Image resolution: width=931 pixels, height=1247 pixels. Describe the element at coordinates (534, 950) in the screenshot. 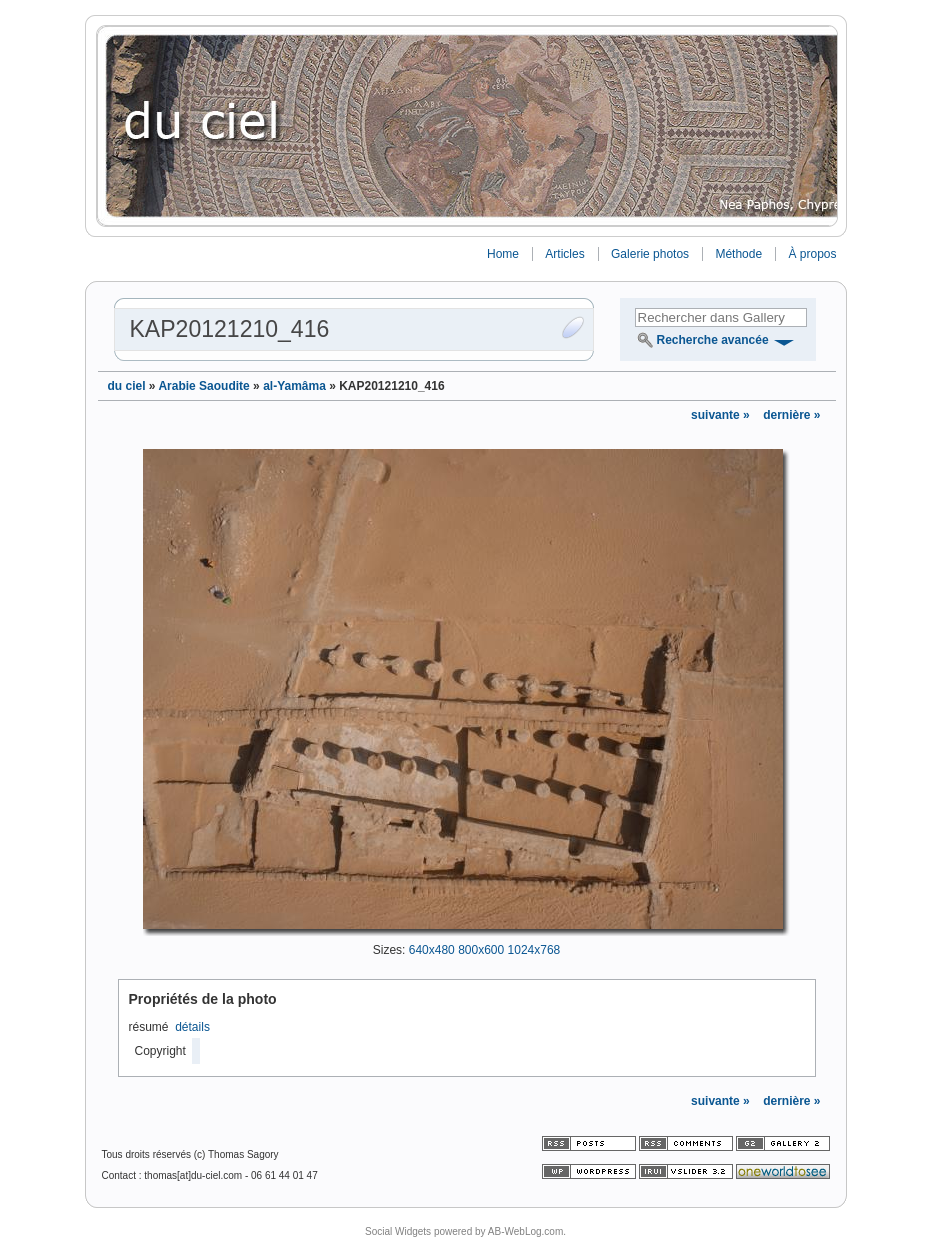

I see `1024x768` at that location.